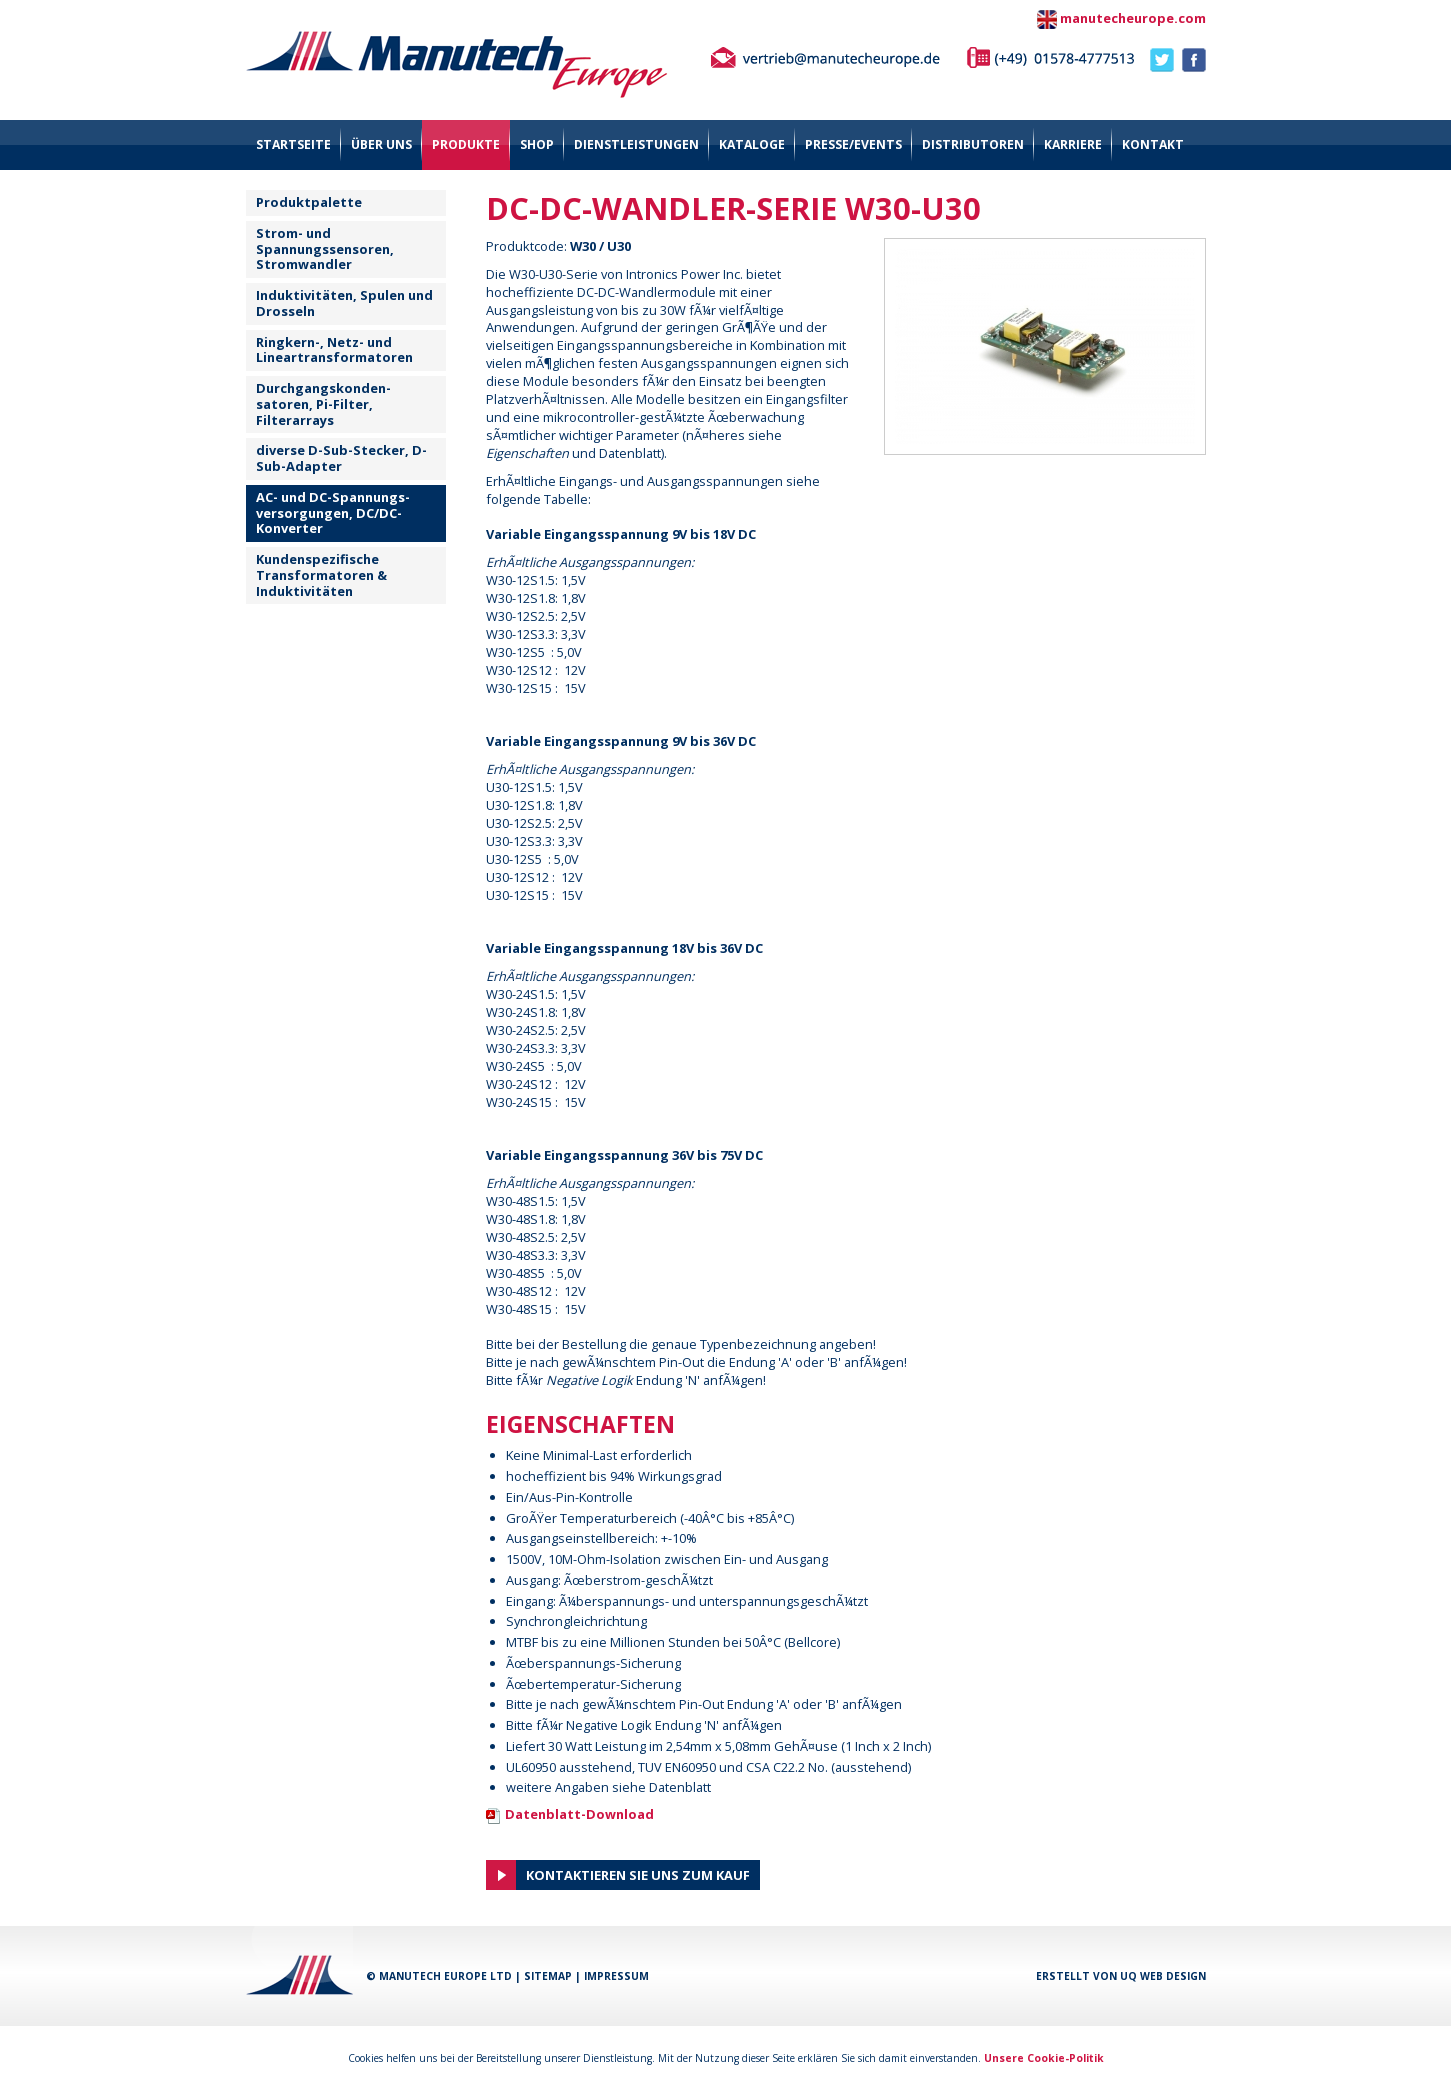 This screenshot has width=1451, height=2084. What do you see at coordinates (323, 404) in the screenshot?
I see `Durchgangskonden-satoren, Pi-Filter, Filterarrays` at bounding box center [323, 404].